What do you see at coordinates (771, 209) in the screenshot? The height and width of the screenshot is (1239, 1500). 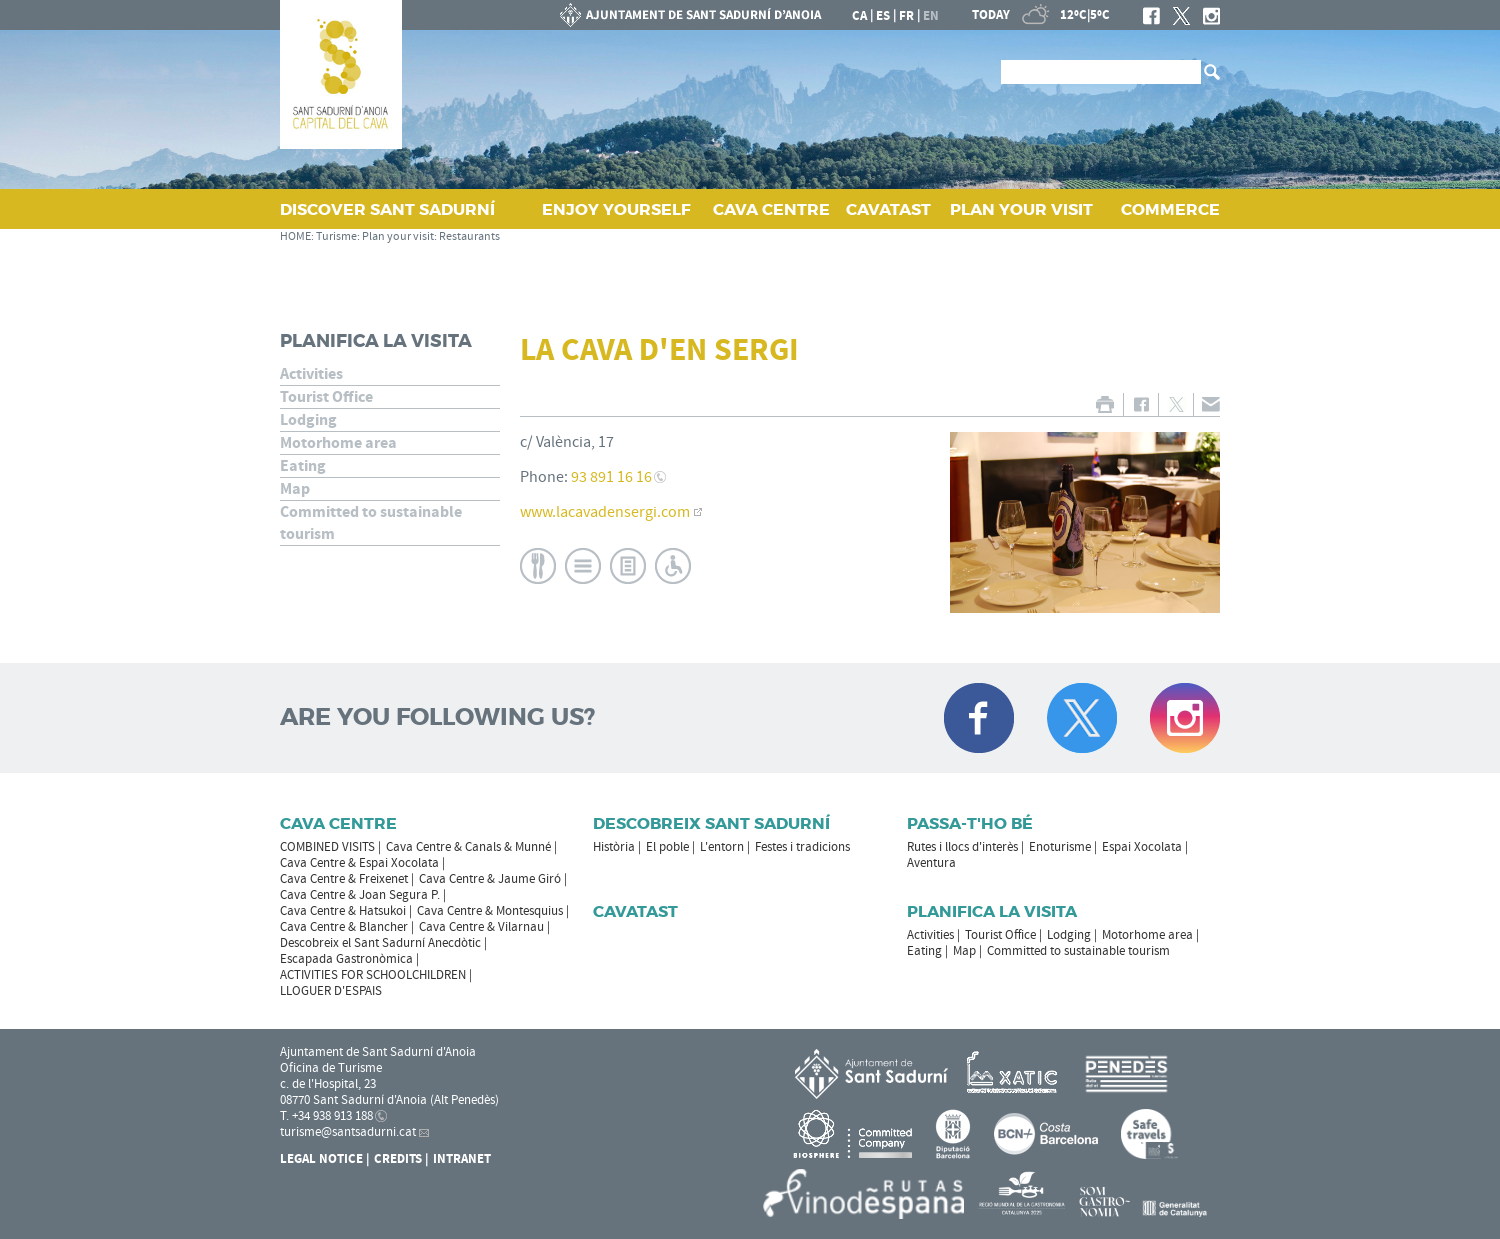 I see `CAVA CENTRE` at bounding box center [771, 209].